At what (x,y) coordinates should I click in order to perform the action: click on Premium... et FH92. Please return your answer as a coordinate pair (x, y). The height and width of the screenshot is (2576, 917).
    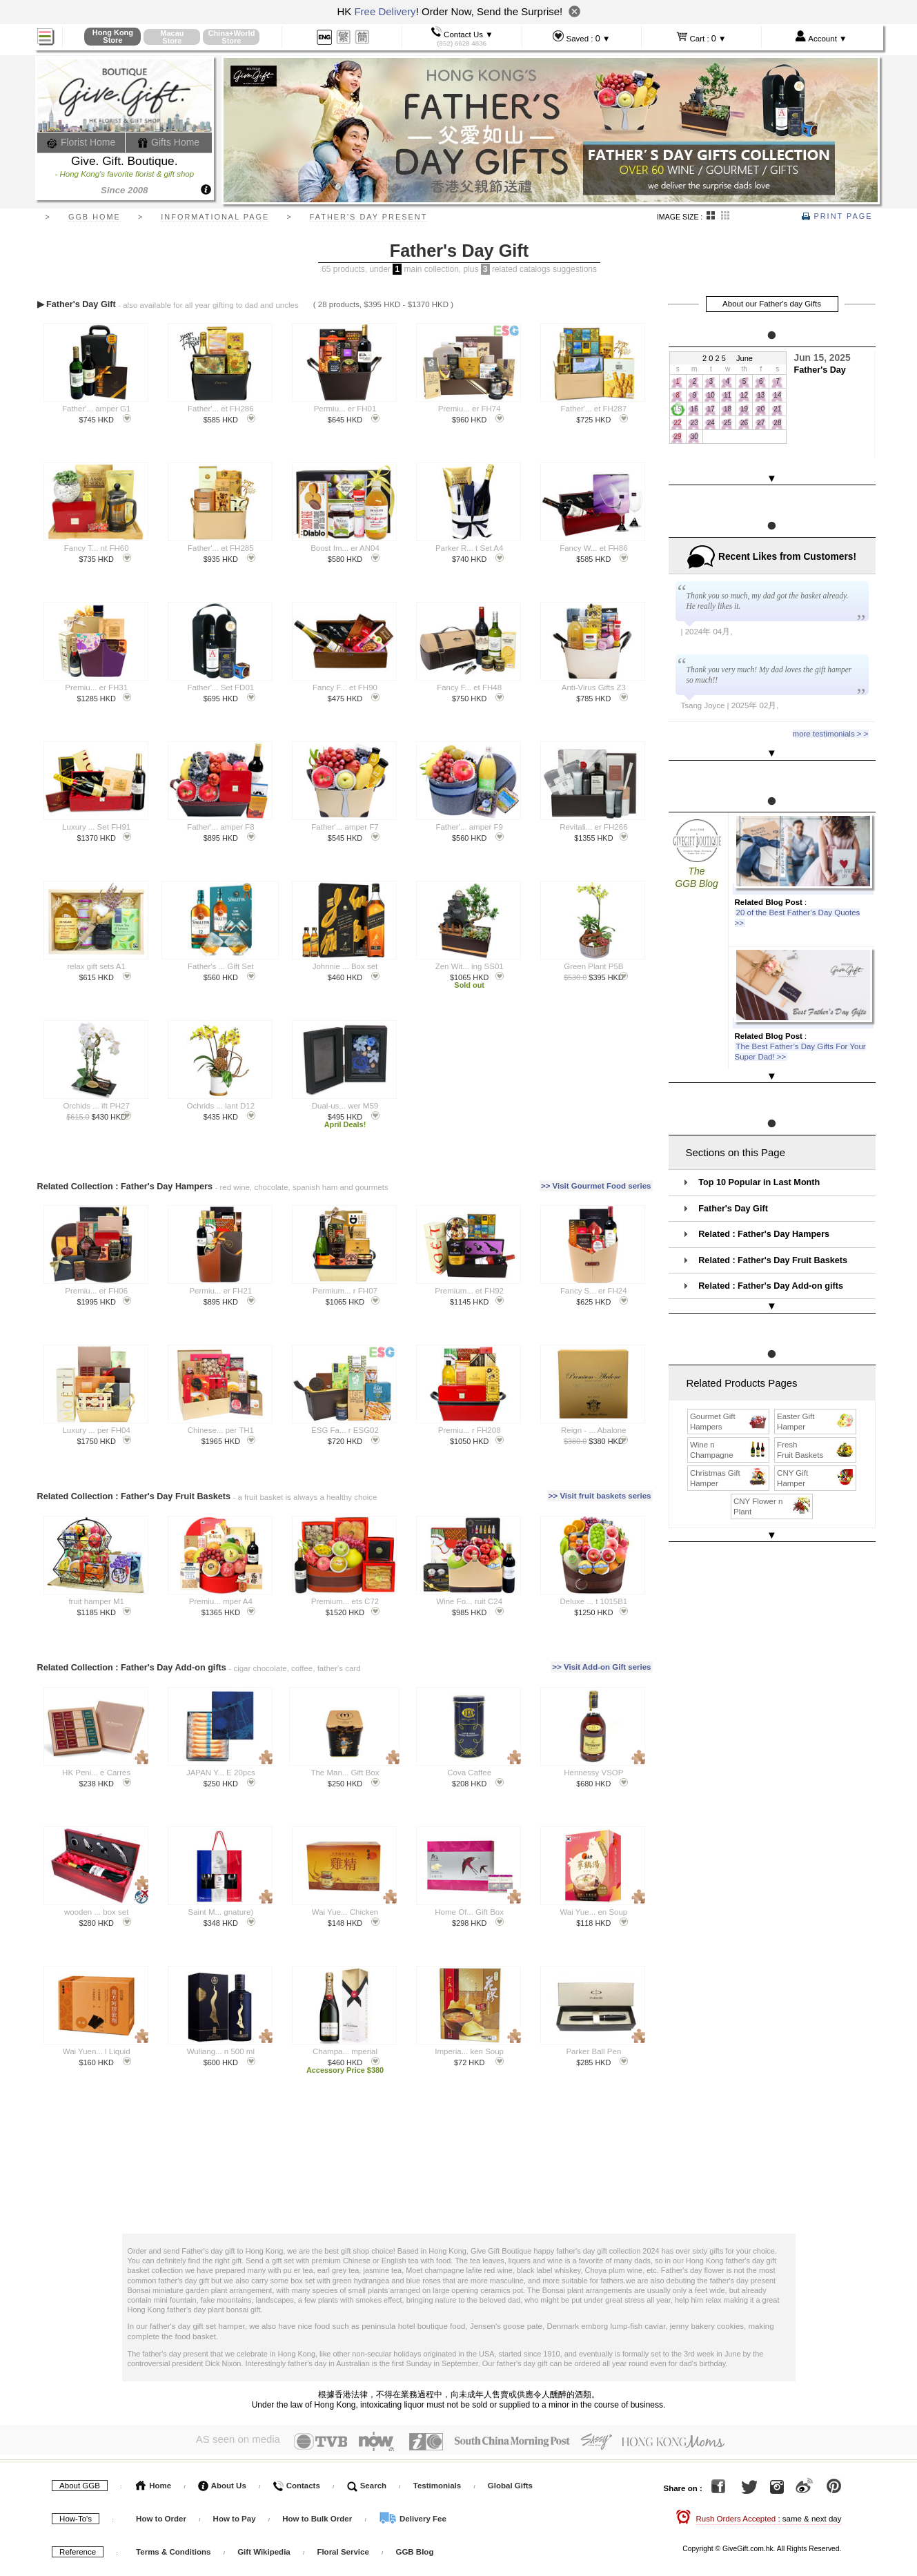
    Looking at the image, I should click on (469, 1291).